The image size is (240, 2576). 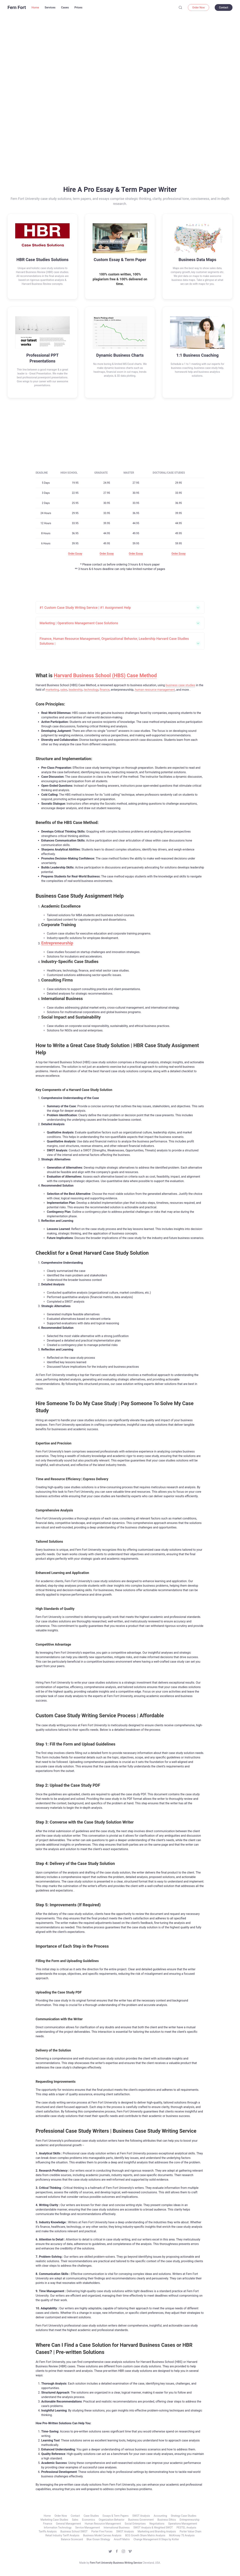 What do you see at coordinates (57, 943) in the screenshot?
I see `Entrepreneurship` at bounding box center [57, 943].